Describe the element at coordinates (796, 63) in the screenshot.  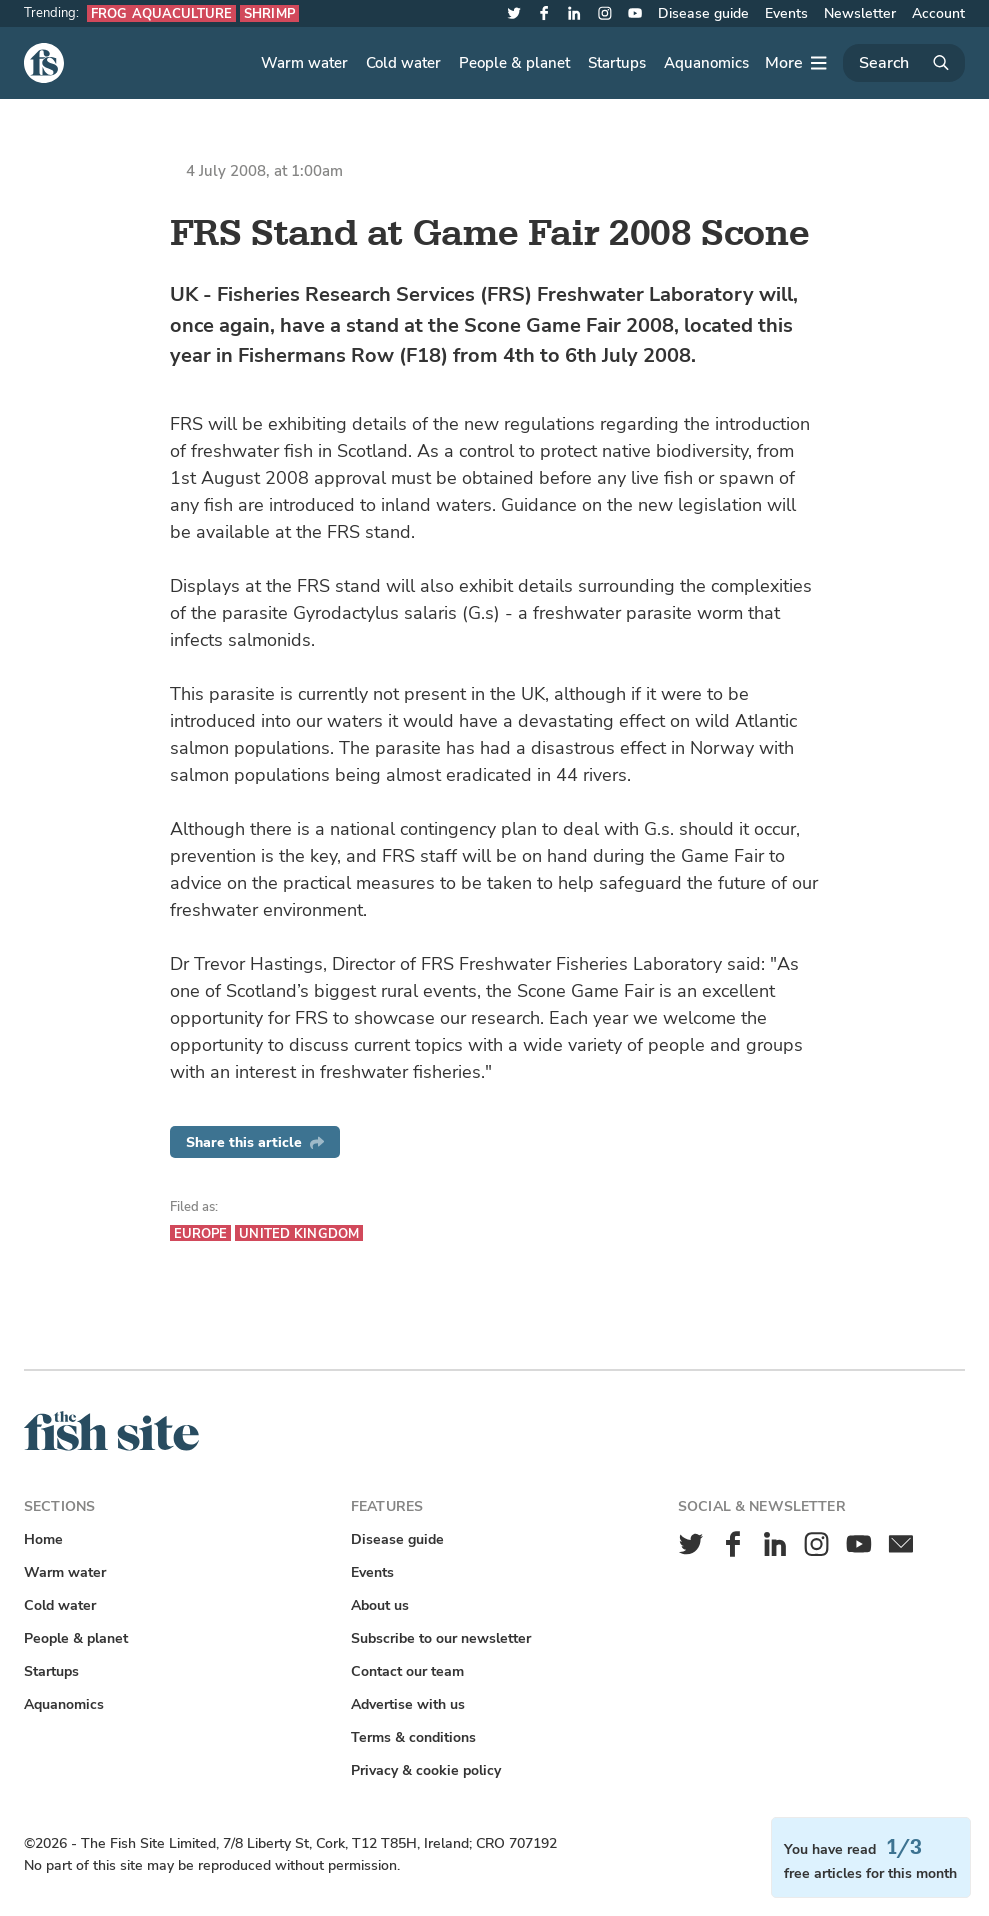
I see `[More]` at that location.